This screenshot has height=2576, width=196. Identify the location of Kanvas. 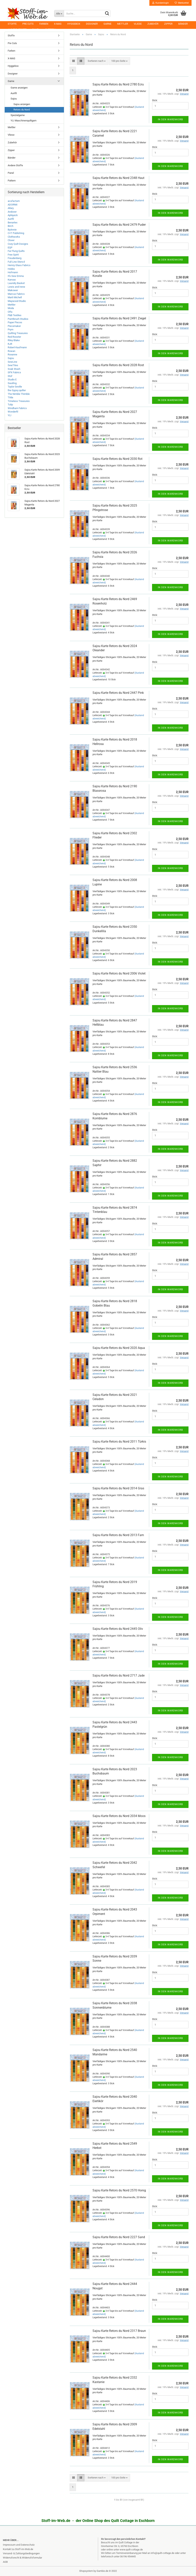
(12, 279).